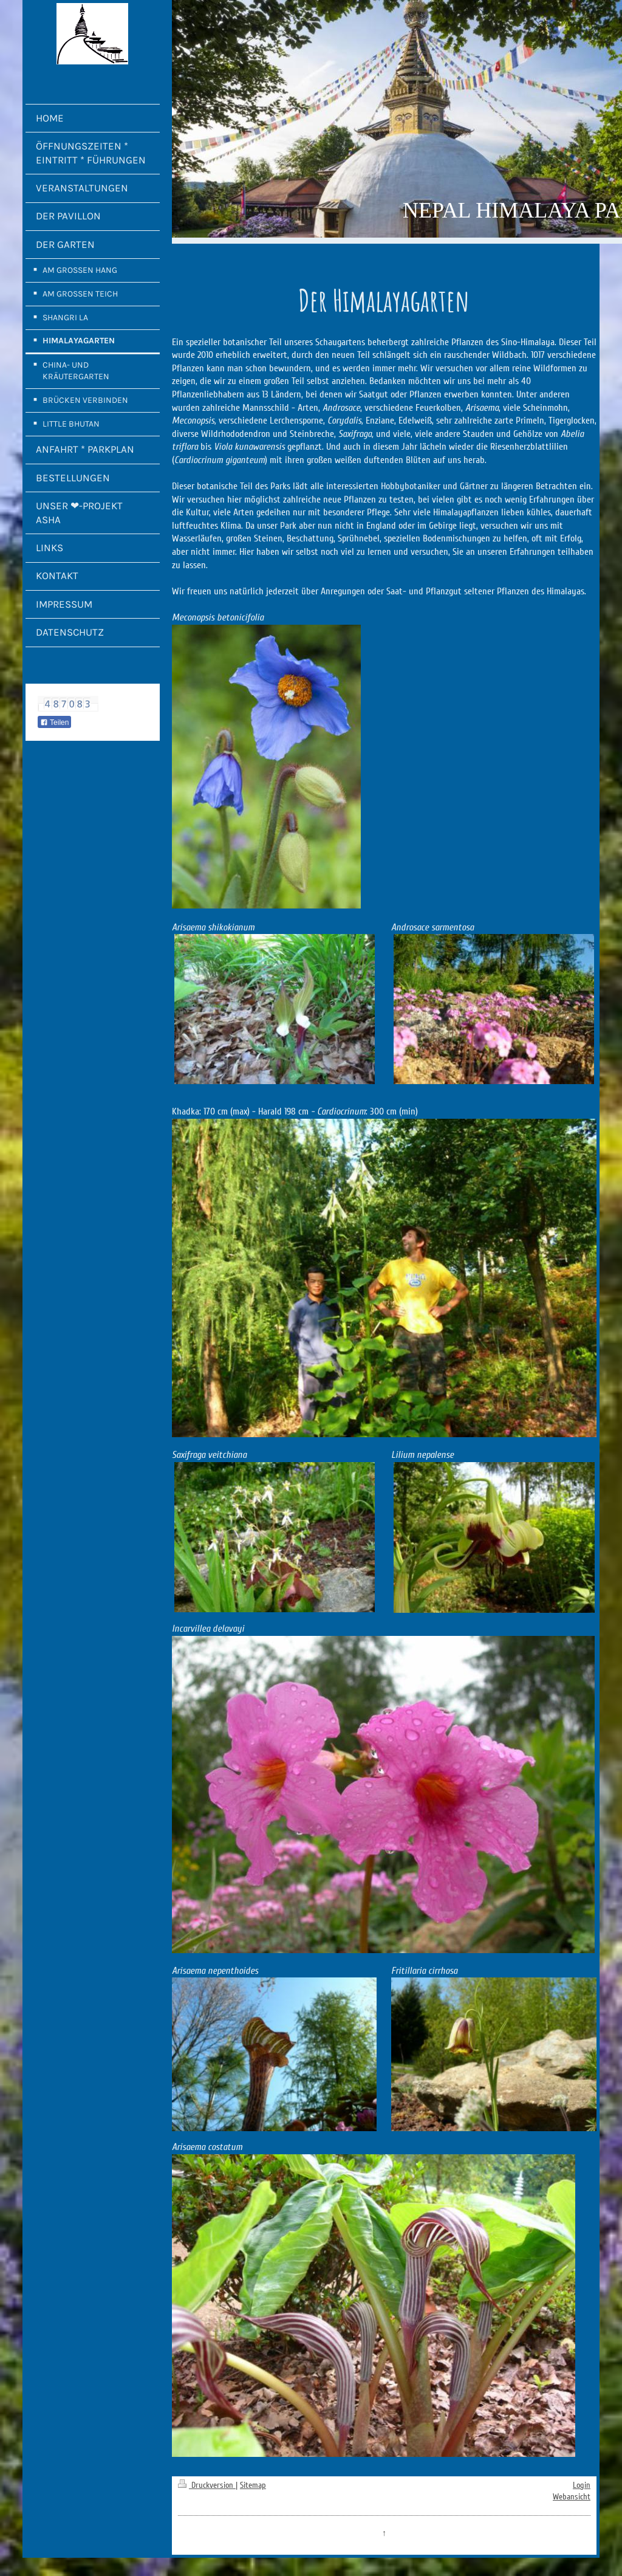 The image size is (622, 2576). What do you see at coordinates (253, 2485) in the screenshot?
I see `Sitemap` at bounding box center [253, 2485].